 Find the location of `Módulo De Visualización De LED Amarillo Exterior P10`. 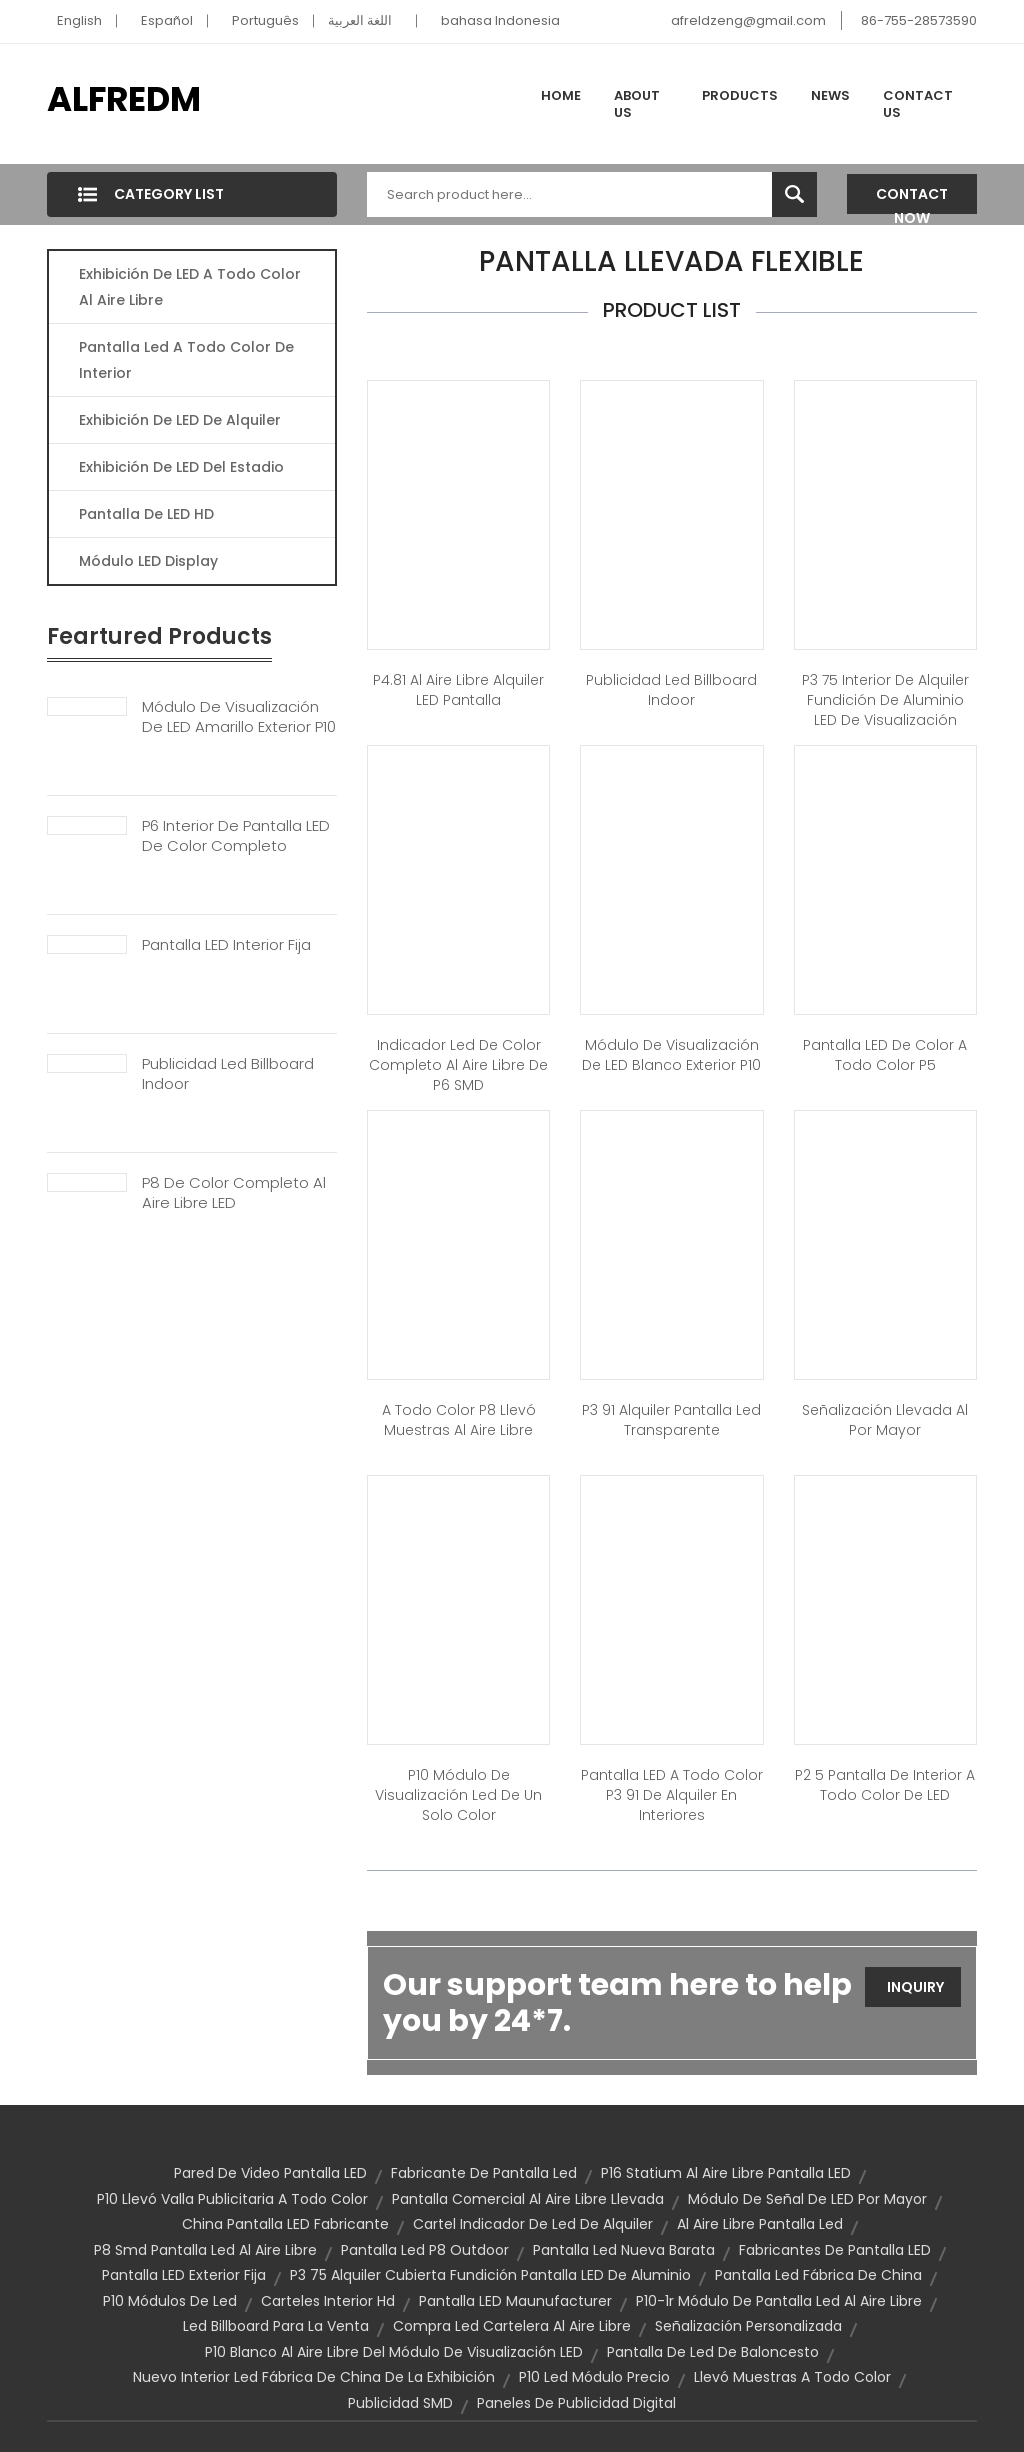

Módulo De Visualización De LED Amarillo Exterior P10 is located at coordinates (239, 717).